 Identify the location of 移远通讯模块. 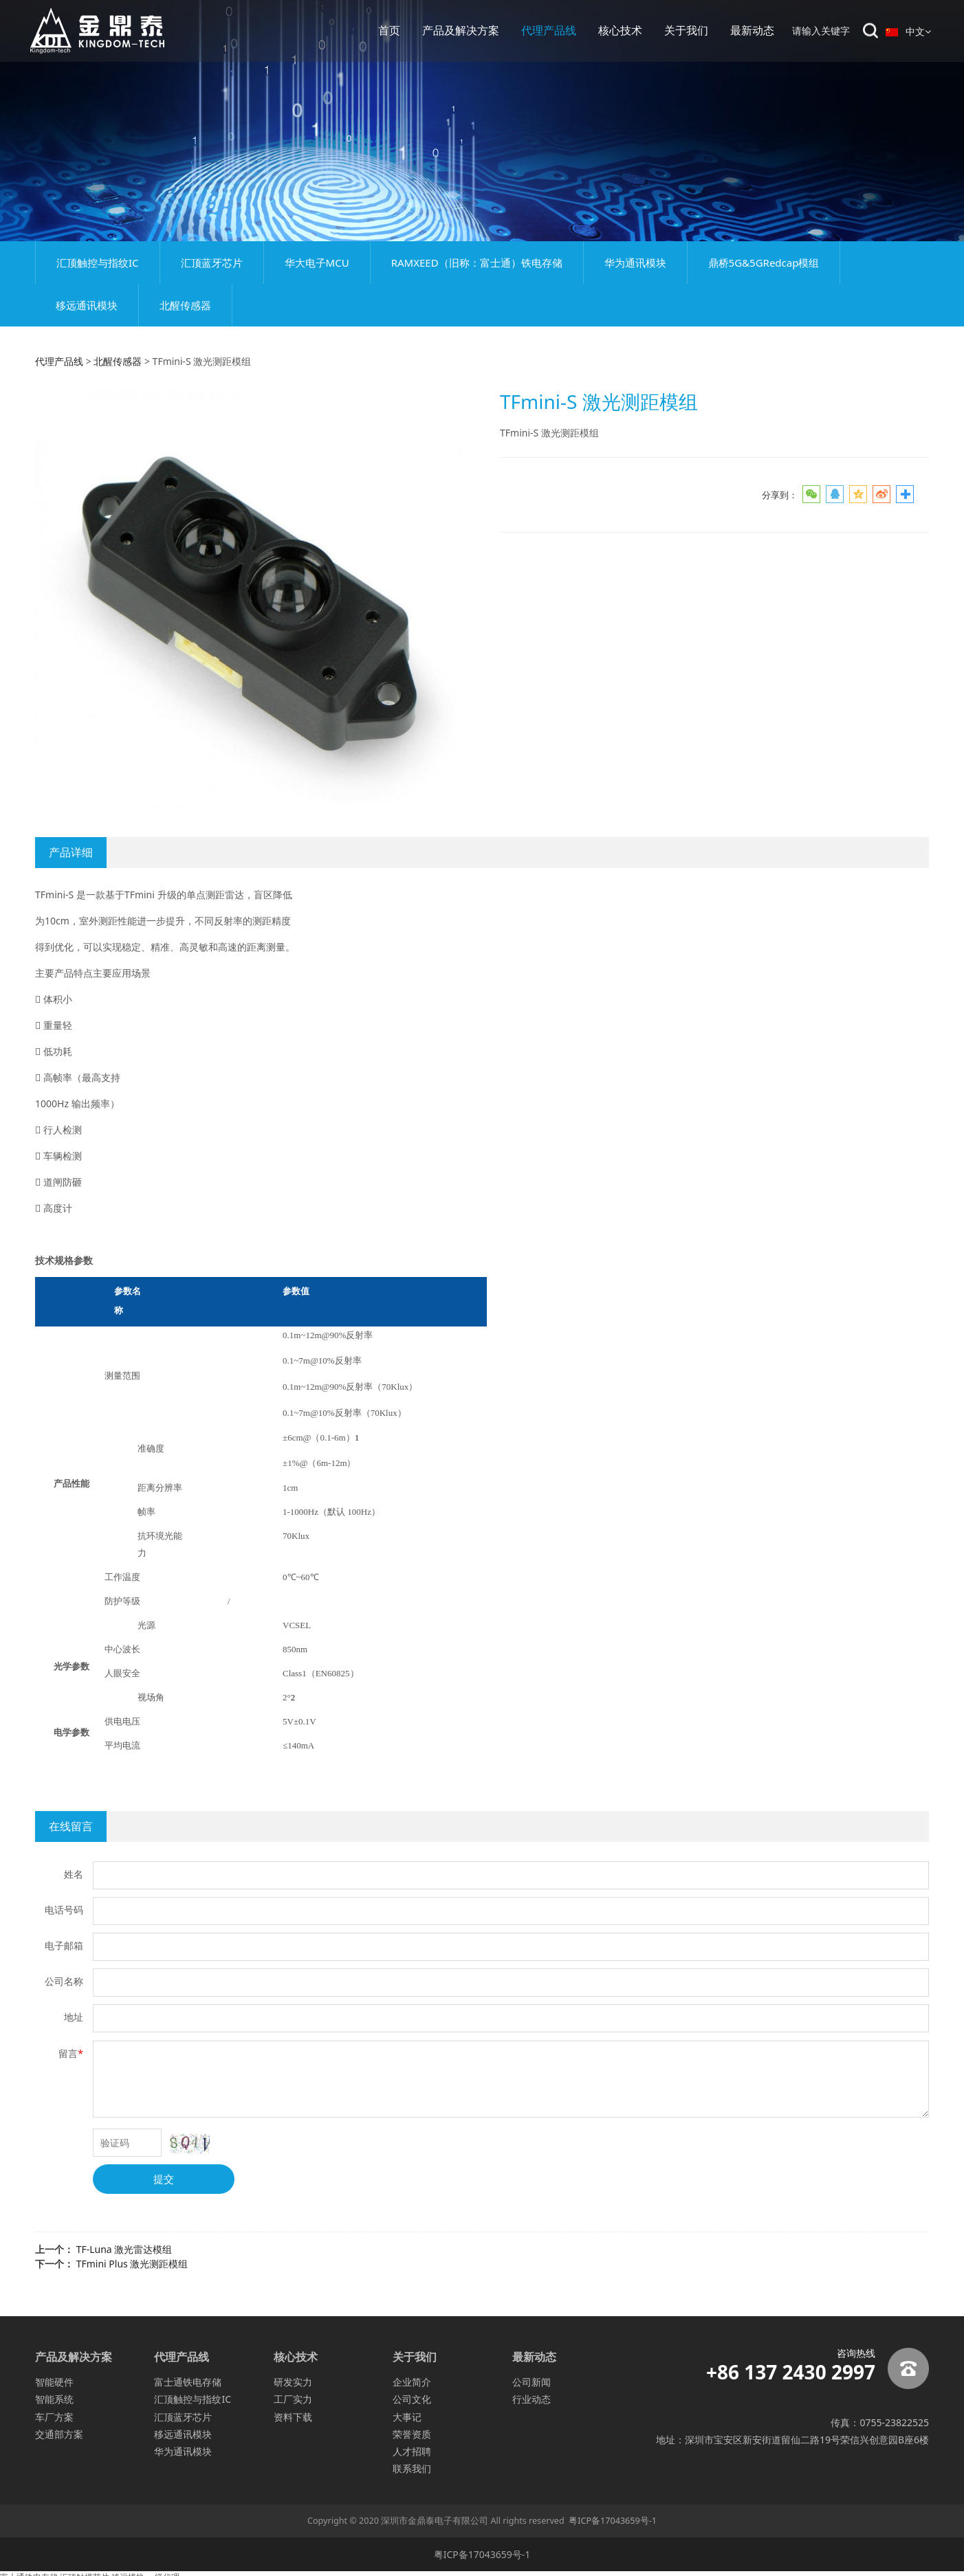
(87, 305).